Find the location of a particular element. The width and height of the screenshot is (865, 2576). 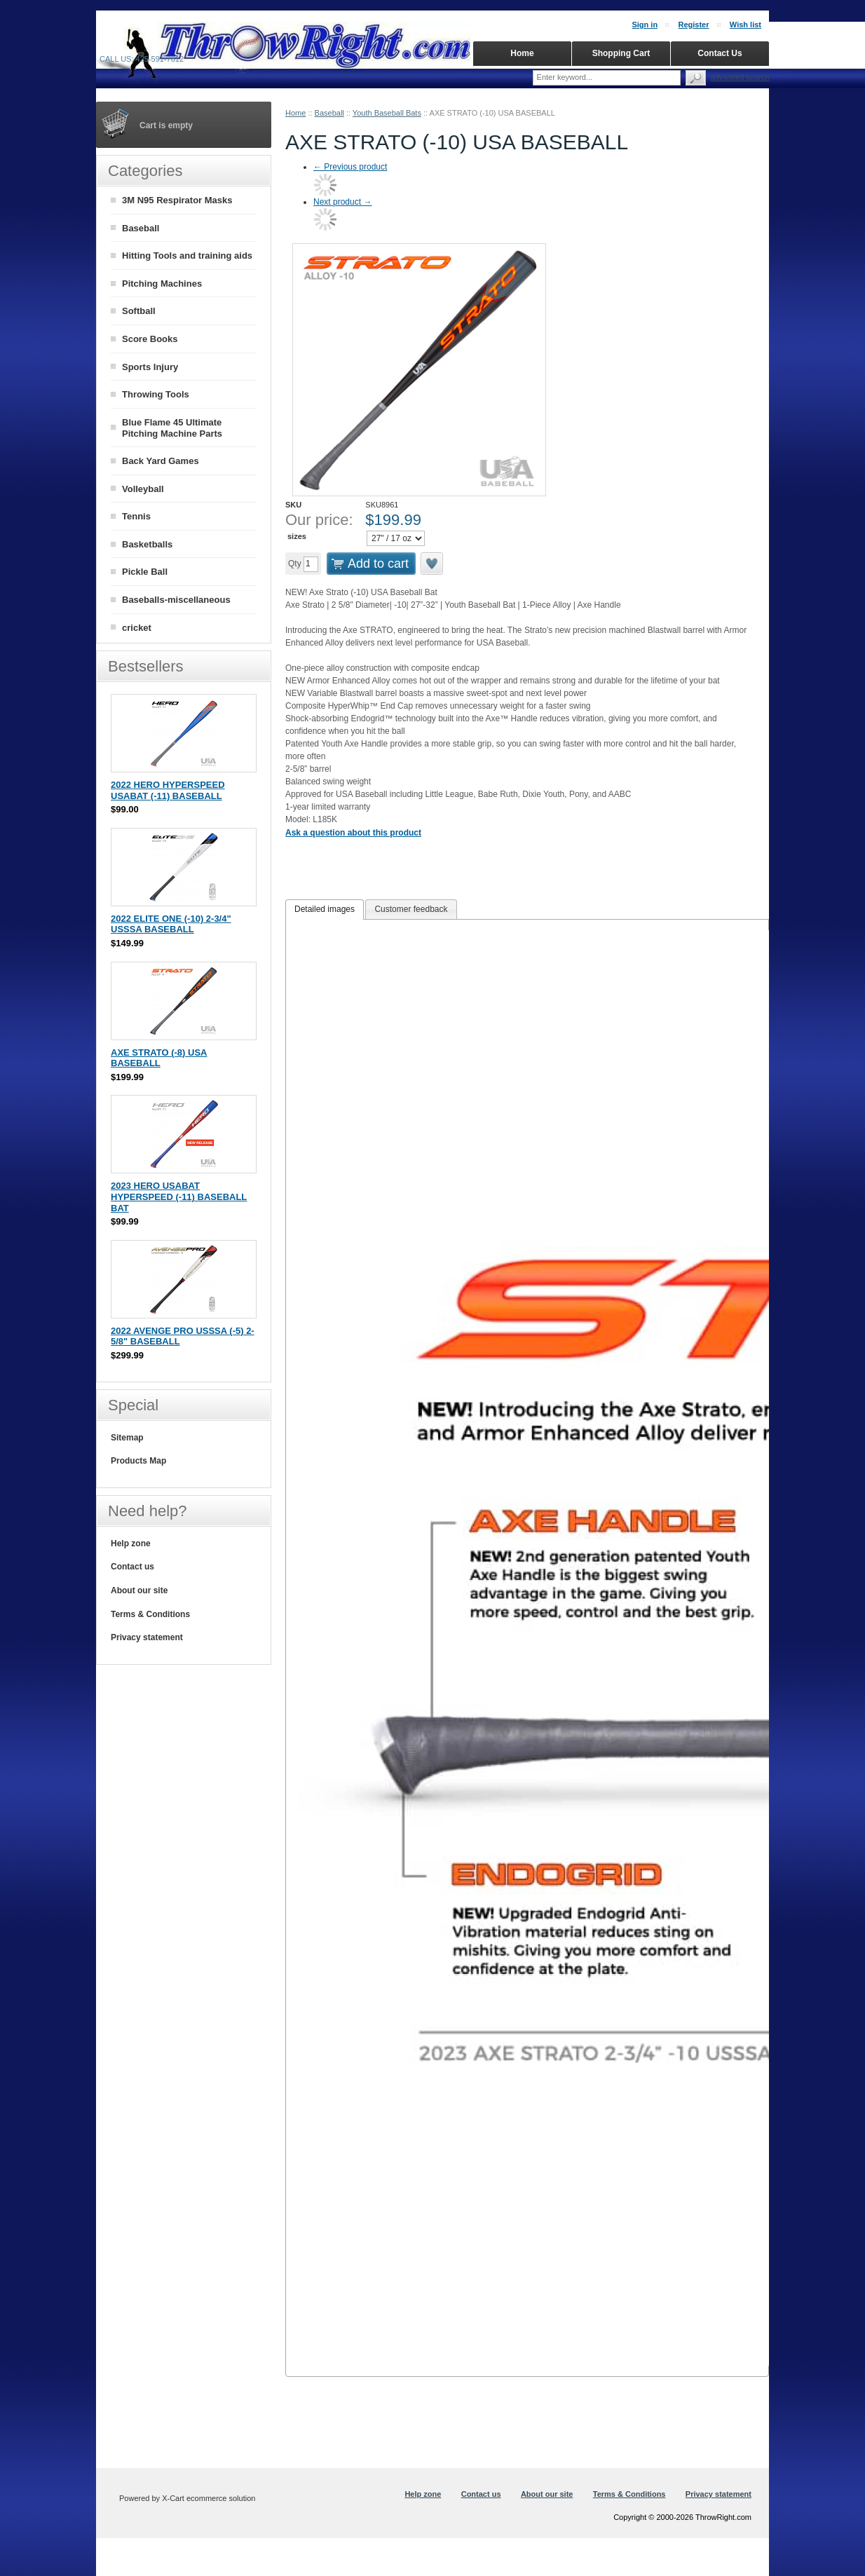

Privacy statement is located at coordinates (147, 1637).